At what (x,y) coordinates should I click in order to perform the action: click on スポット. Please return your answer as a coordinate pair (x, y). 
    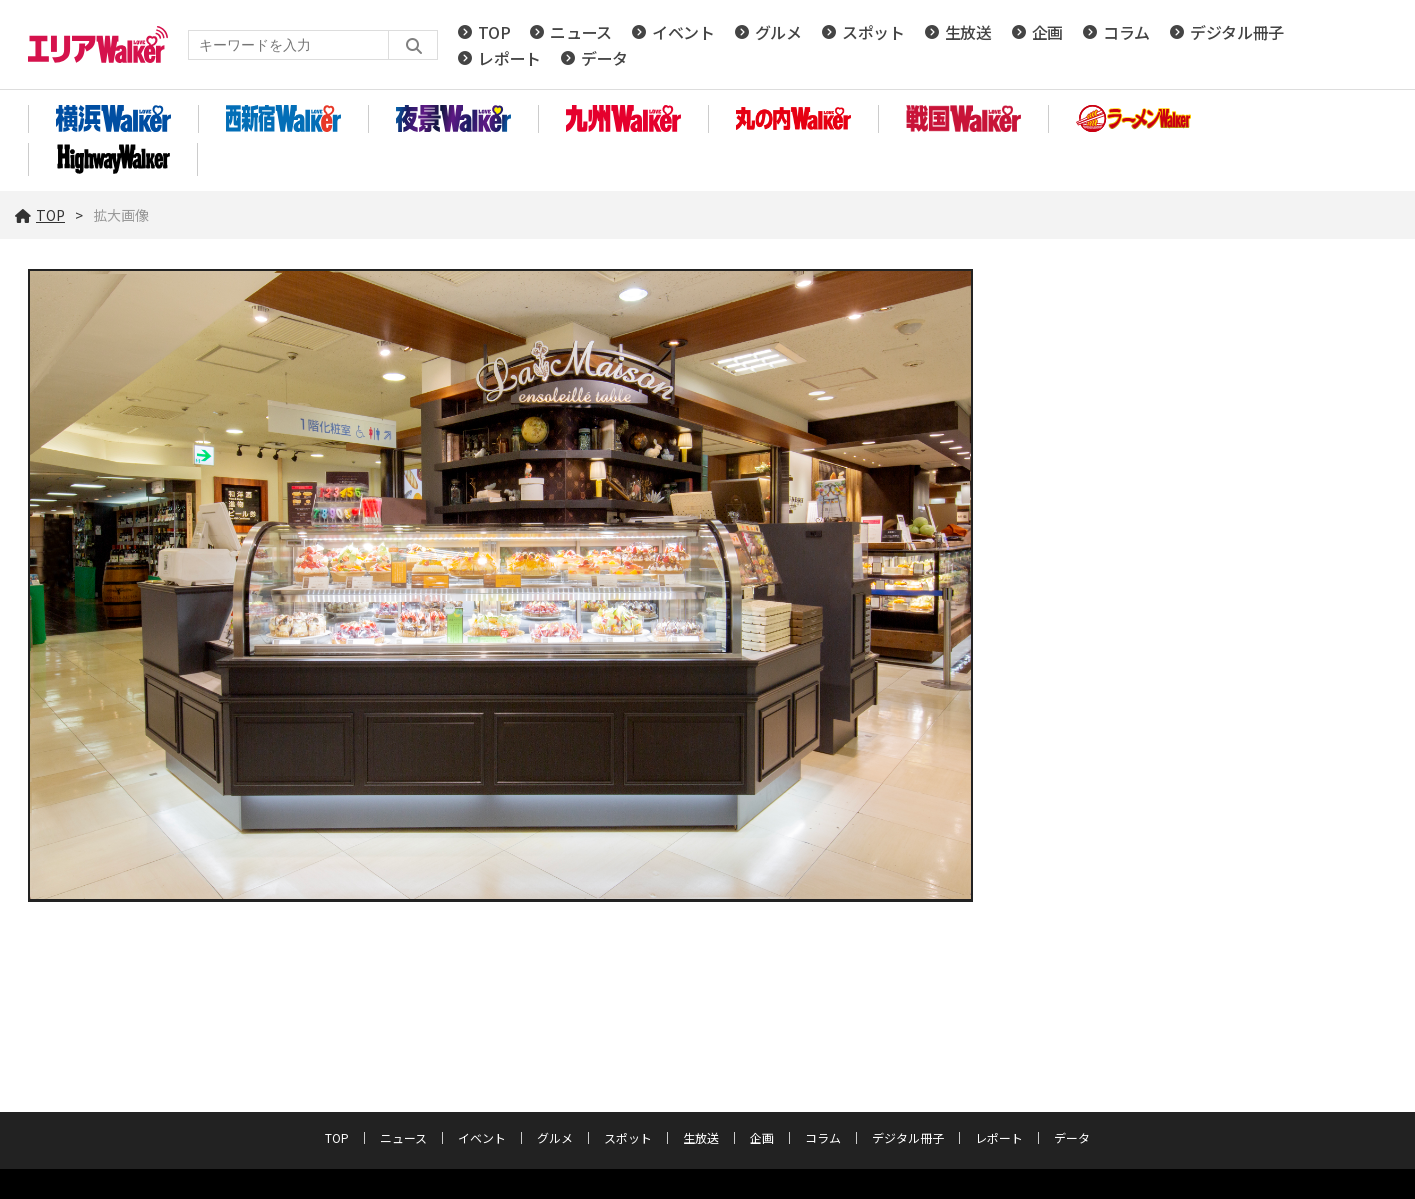
    Looking at the image, I should click on (873, 32).